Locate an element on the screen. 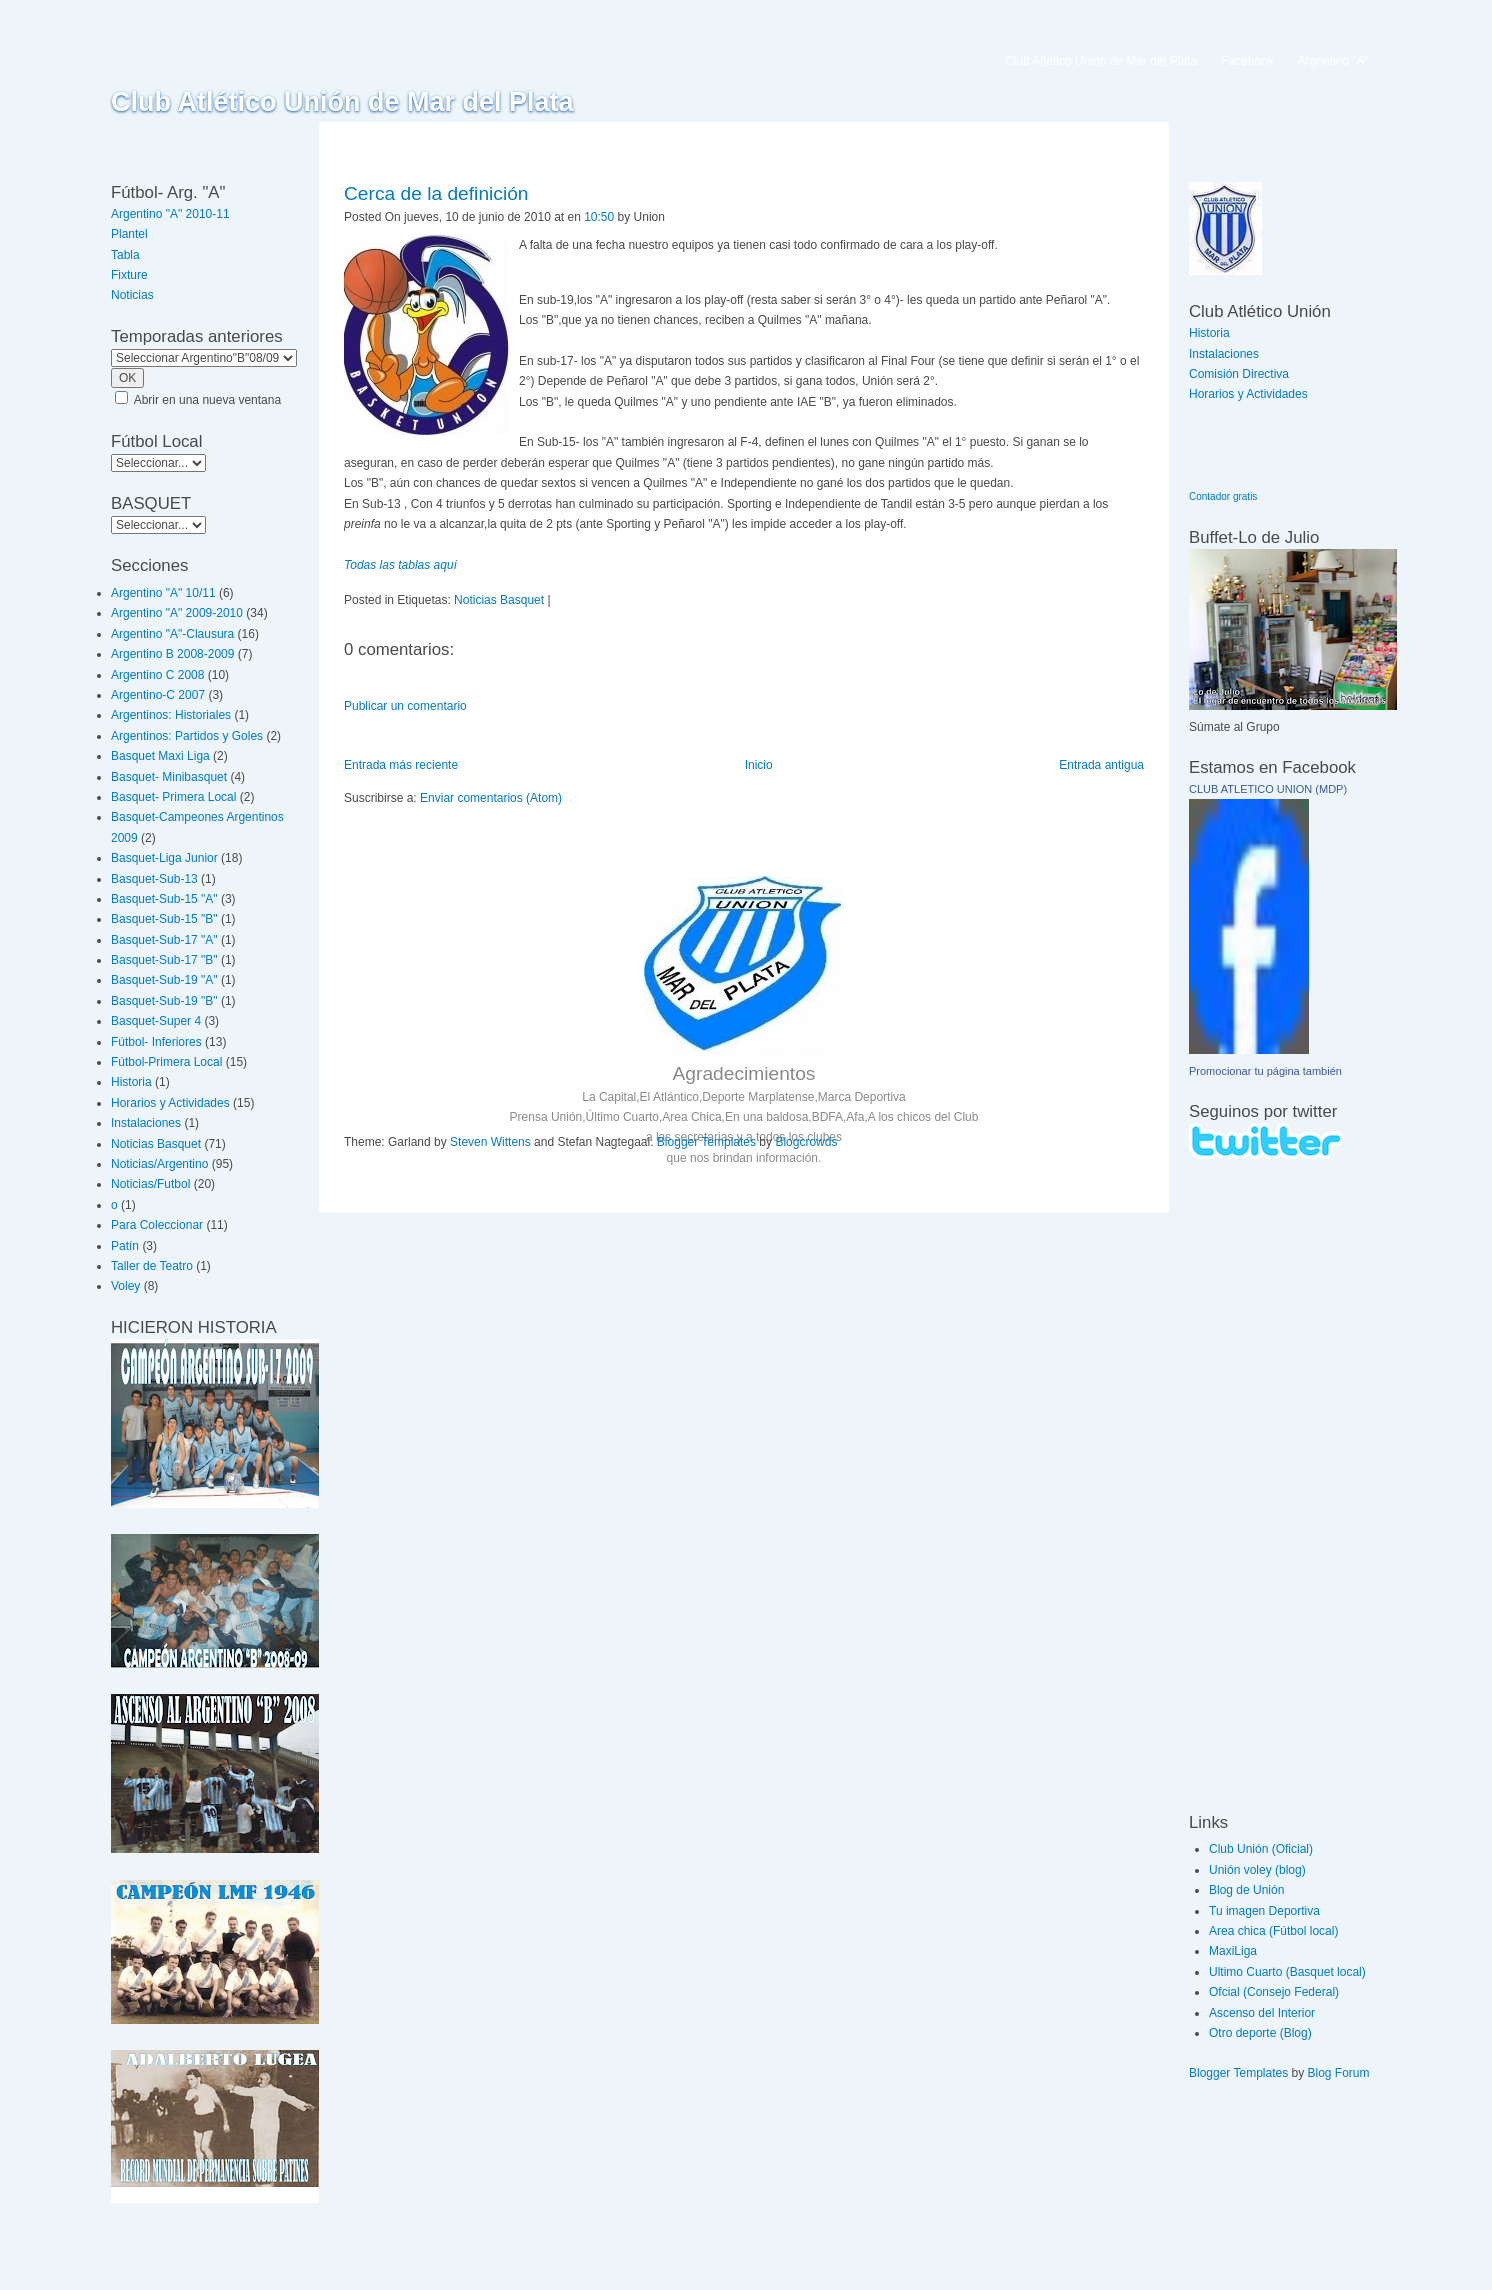 Image resolution: width=1492 pixels, height=2290 pixels. Fútbol- Inferiores is located at coordinates (156, 1042).